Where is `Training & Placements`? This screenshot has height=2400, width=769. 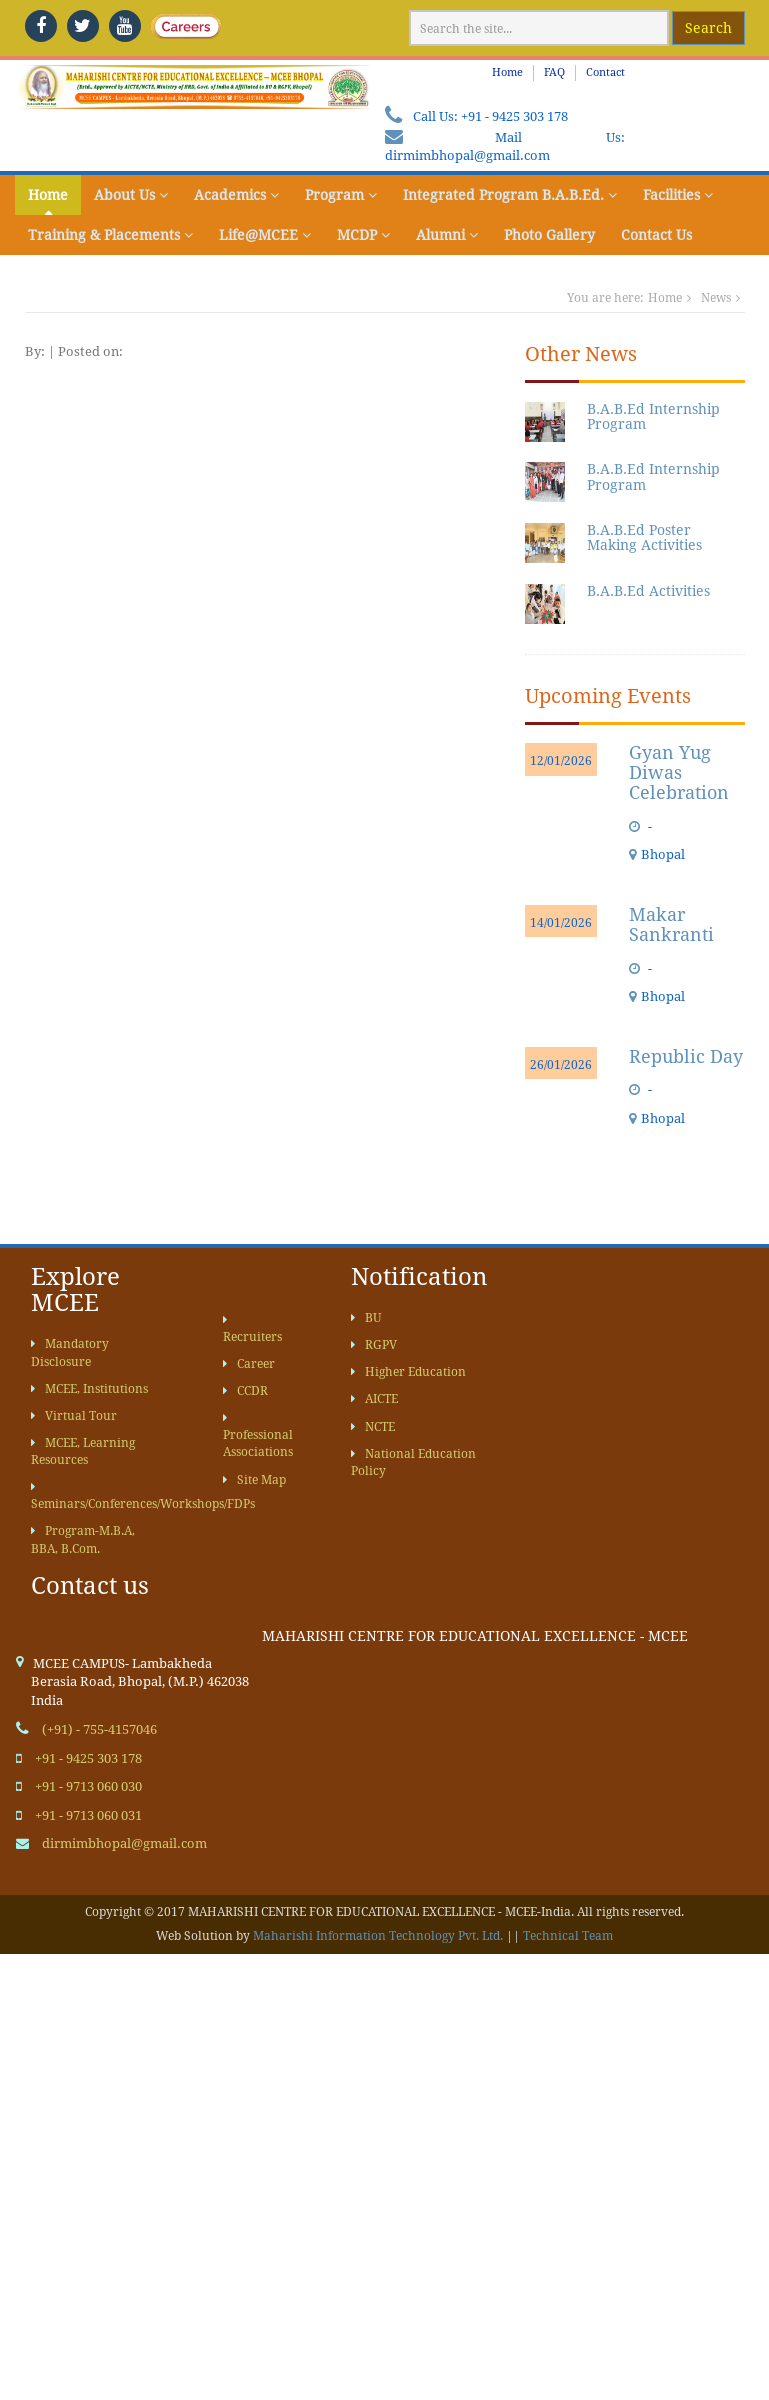 Training & Placements is located at coordinates (110, 235).